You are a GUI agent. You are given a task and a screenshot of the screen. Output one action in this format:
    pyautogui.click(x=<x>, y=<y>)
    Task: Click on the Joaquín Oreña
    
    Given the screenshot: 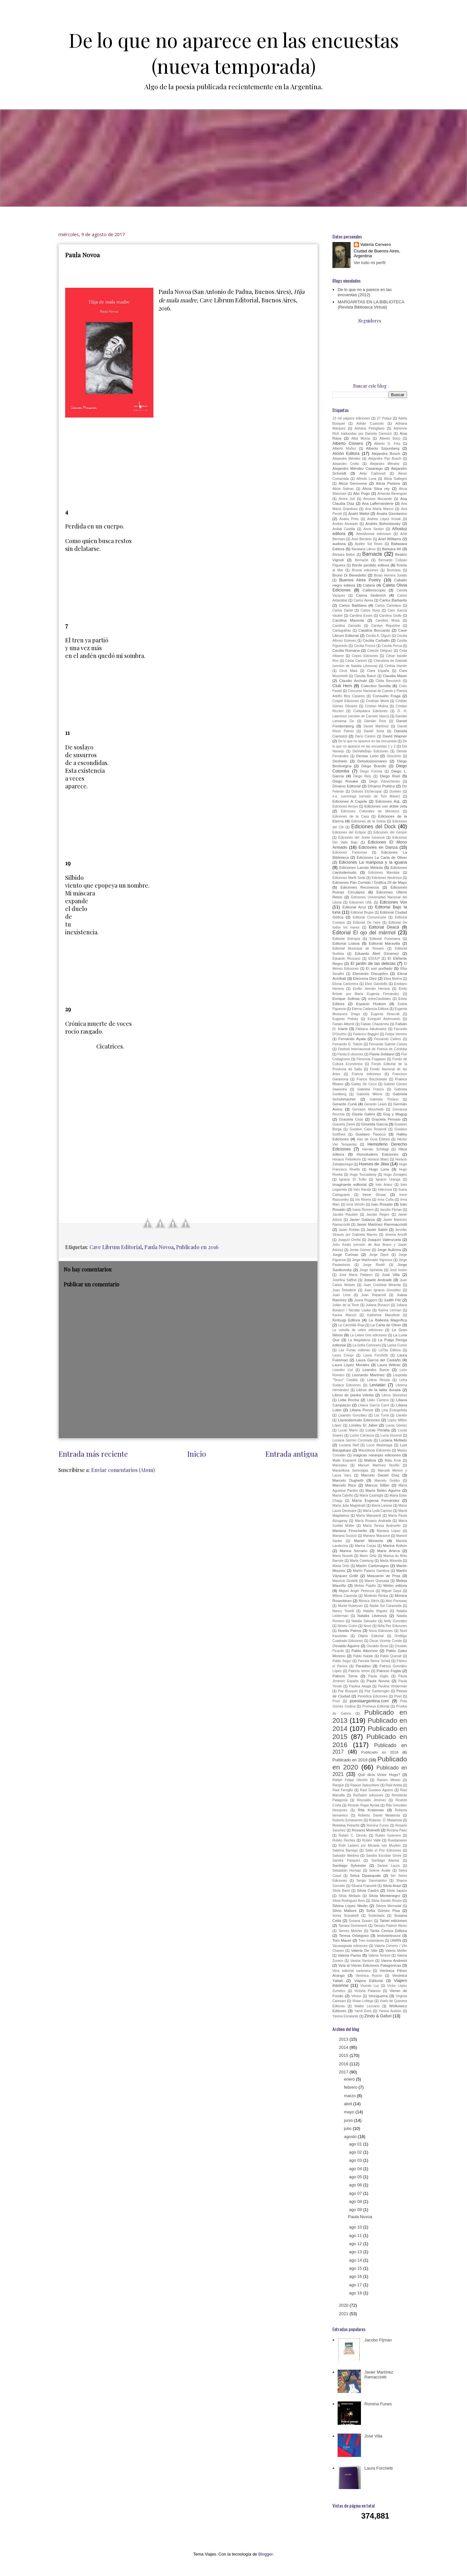 What is the action you would take?
    pyautogui.click(x=349, y=1240)
    